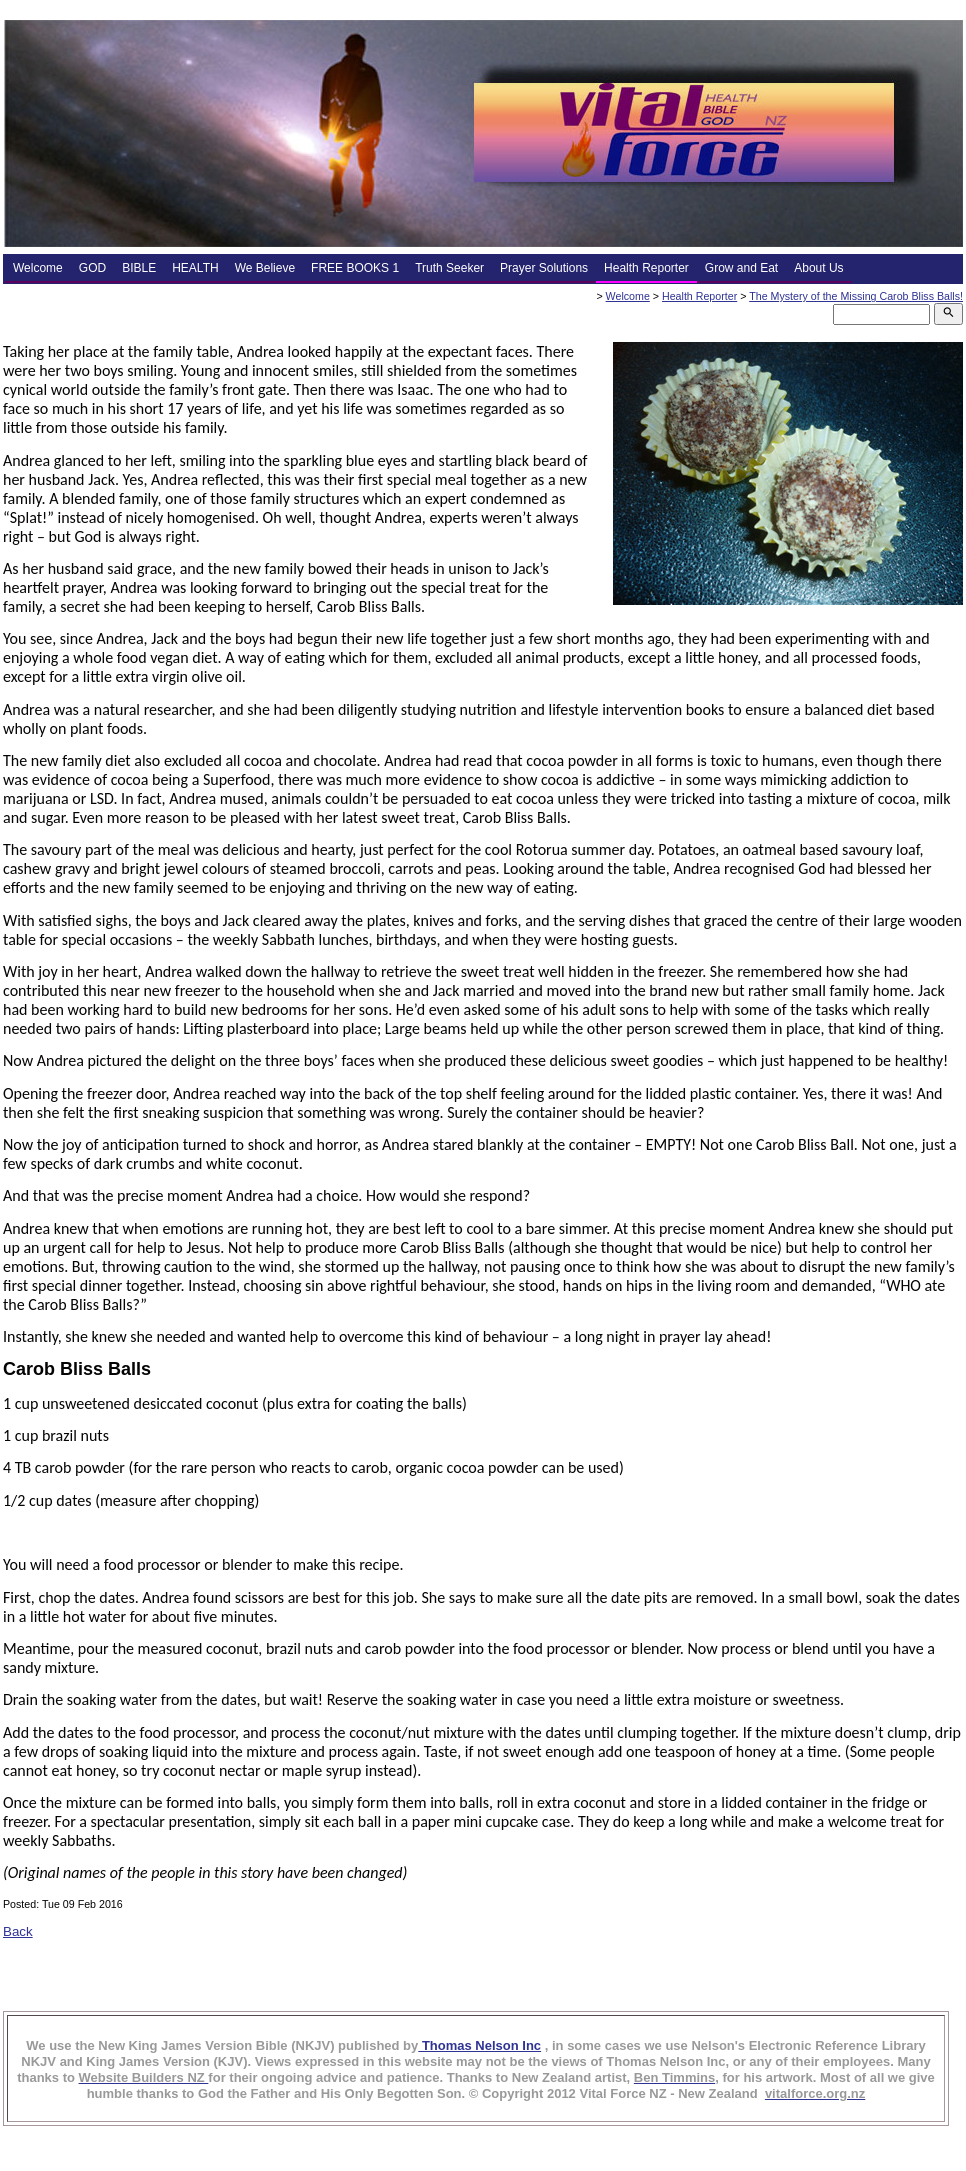 The image size is (966, 2171). Describe the element at coordinates (544, 268) in the screenshot. I see `Prayer Solutions` at that location.